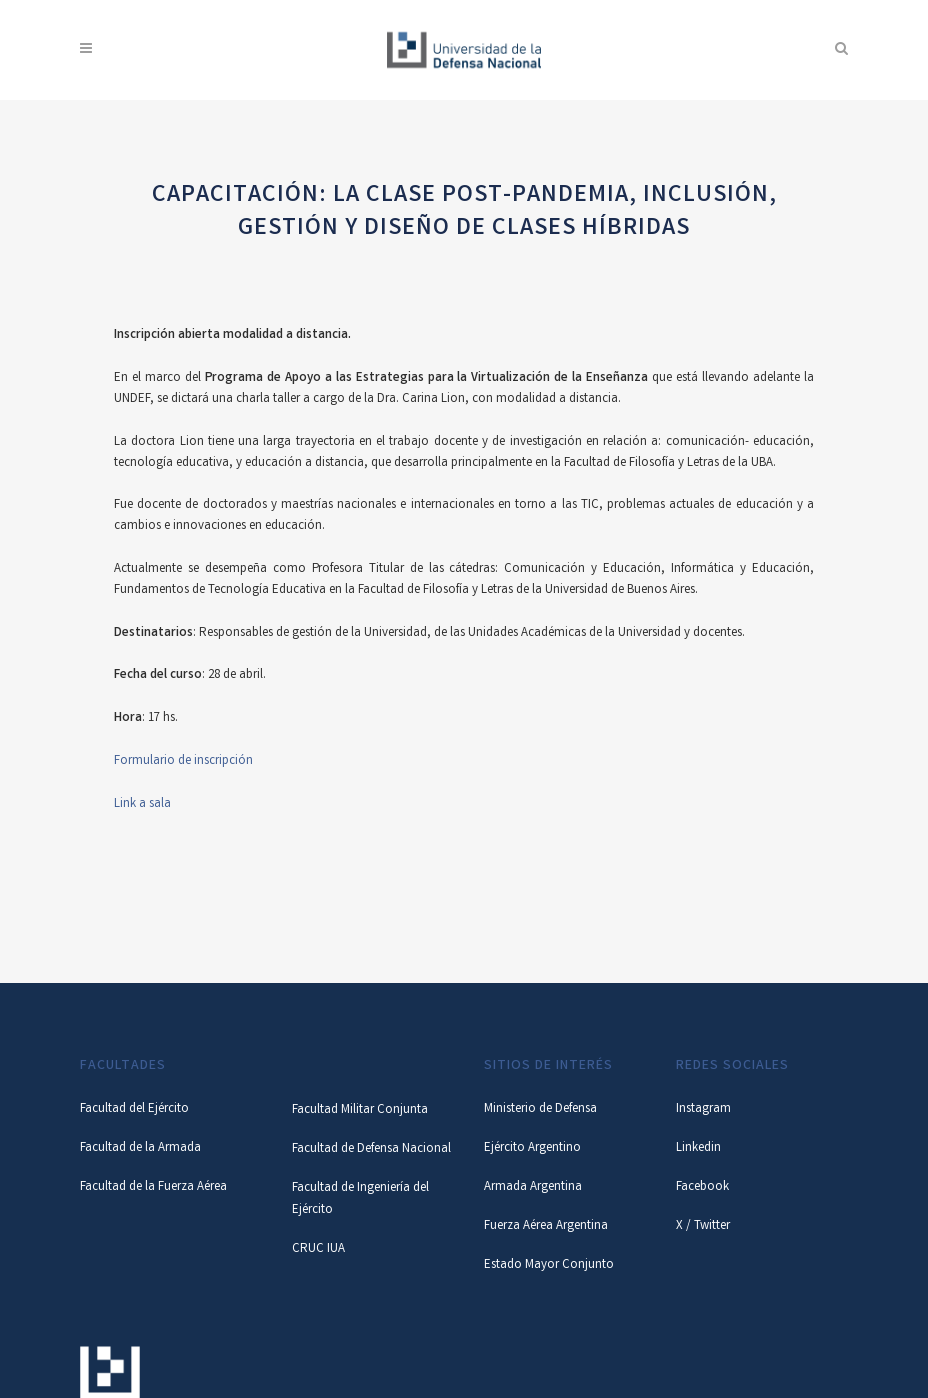  Describe the element at coordinates (183, 761) in the screenshot. I see `Formulario de inscripción` at that location.